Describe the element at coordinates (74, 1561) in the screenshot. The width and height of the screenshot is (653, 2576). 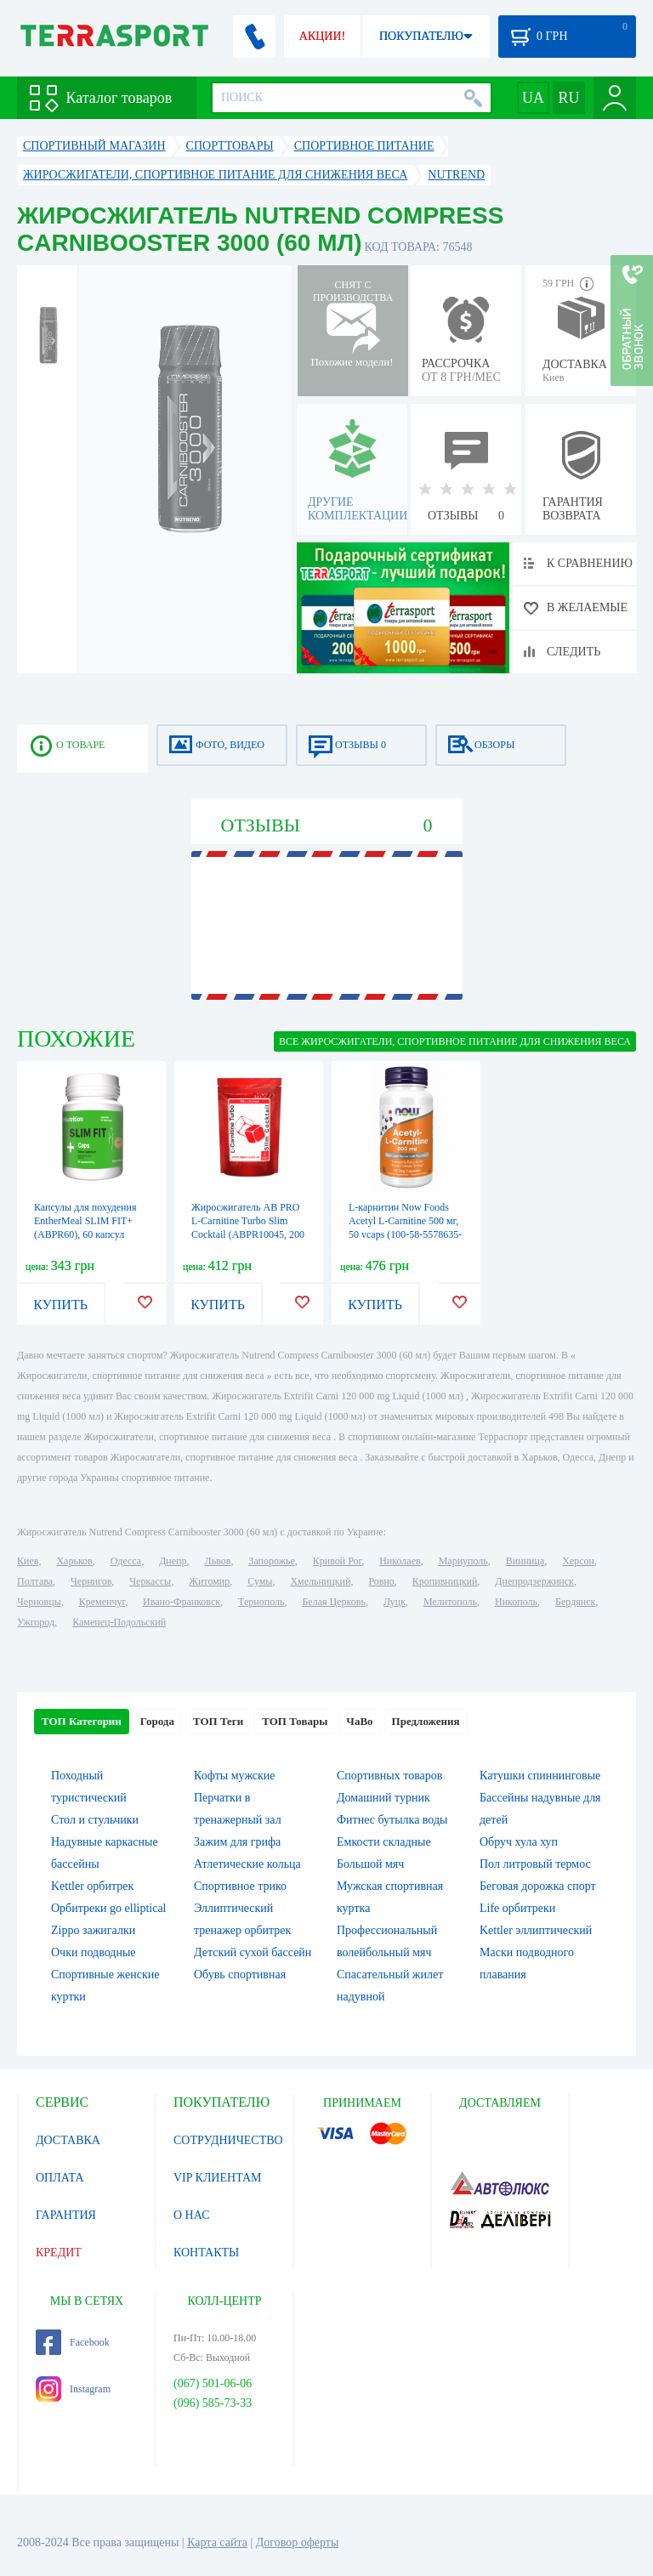
I see `Харьков` at that location.